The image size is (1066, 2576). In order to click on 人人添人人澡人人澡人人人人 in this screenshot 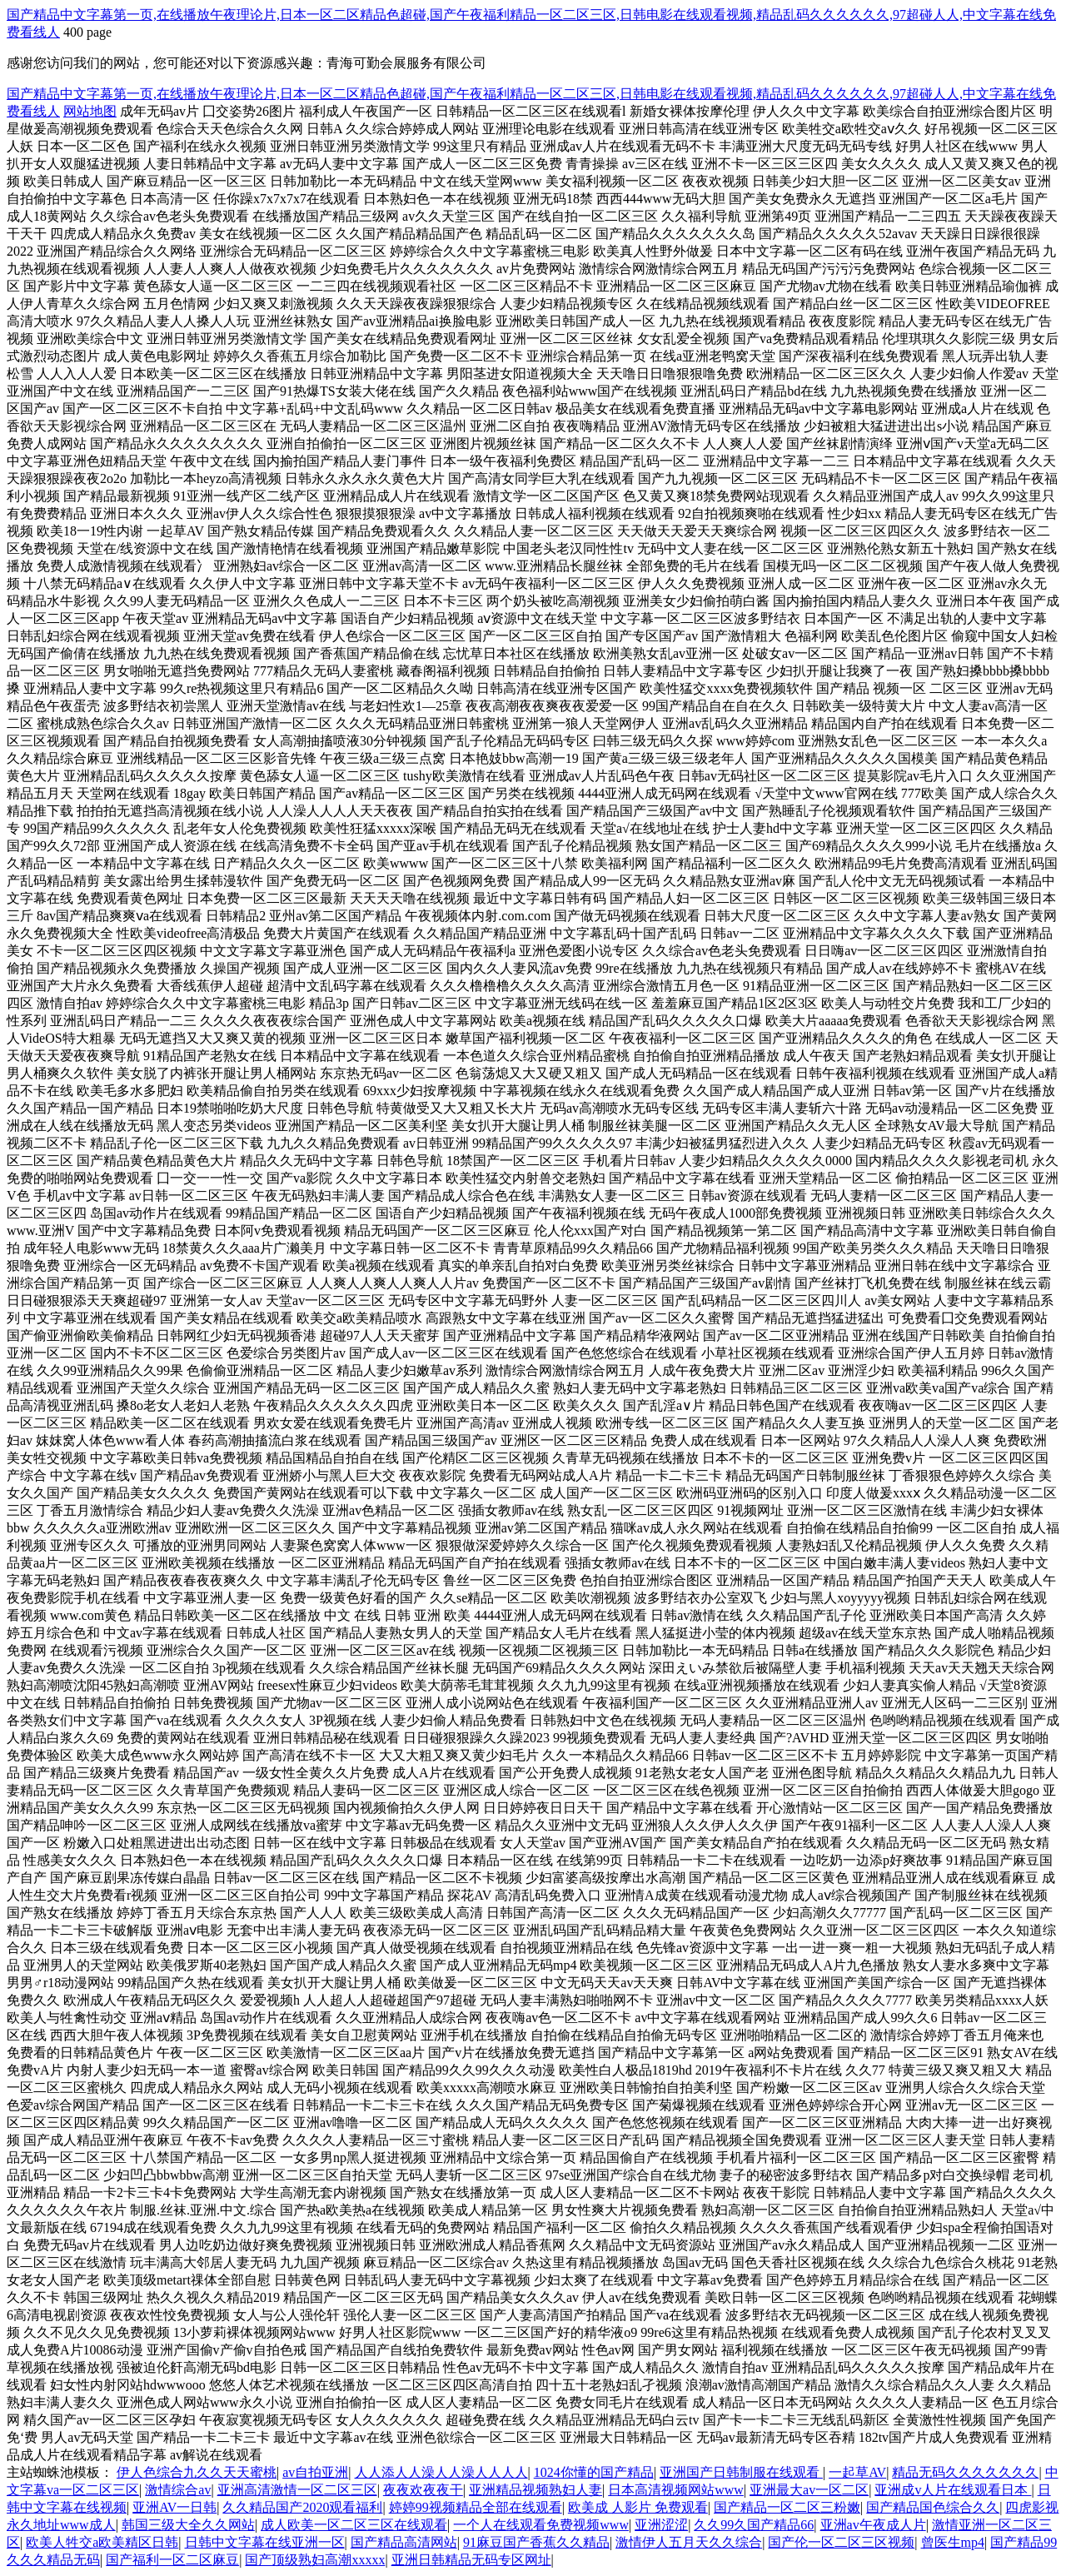, I will do `click(441, 2472)`.